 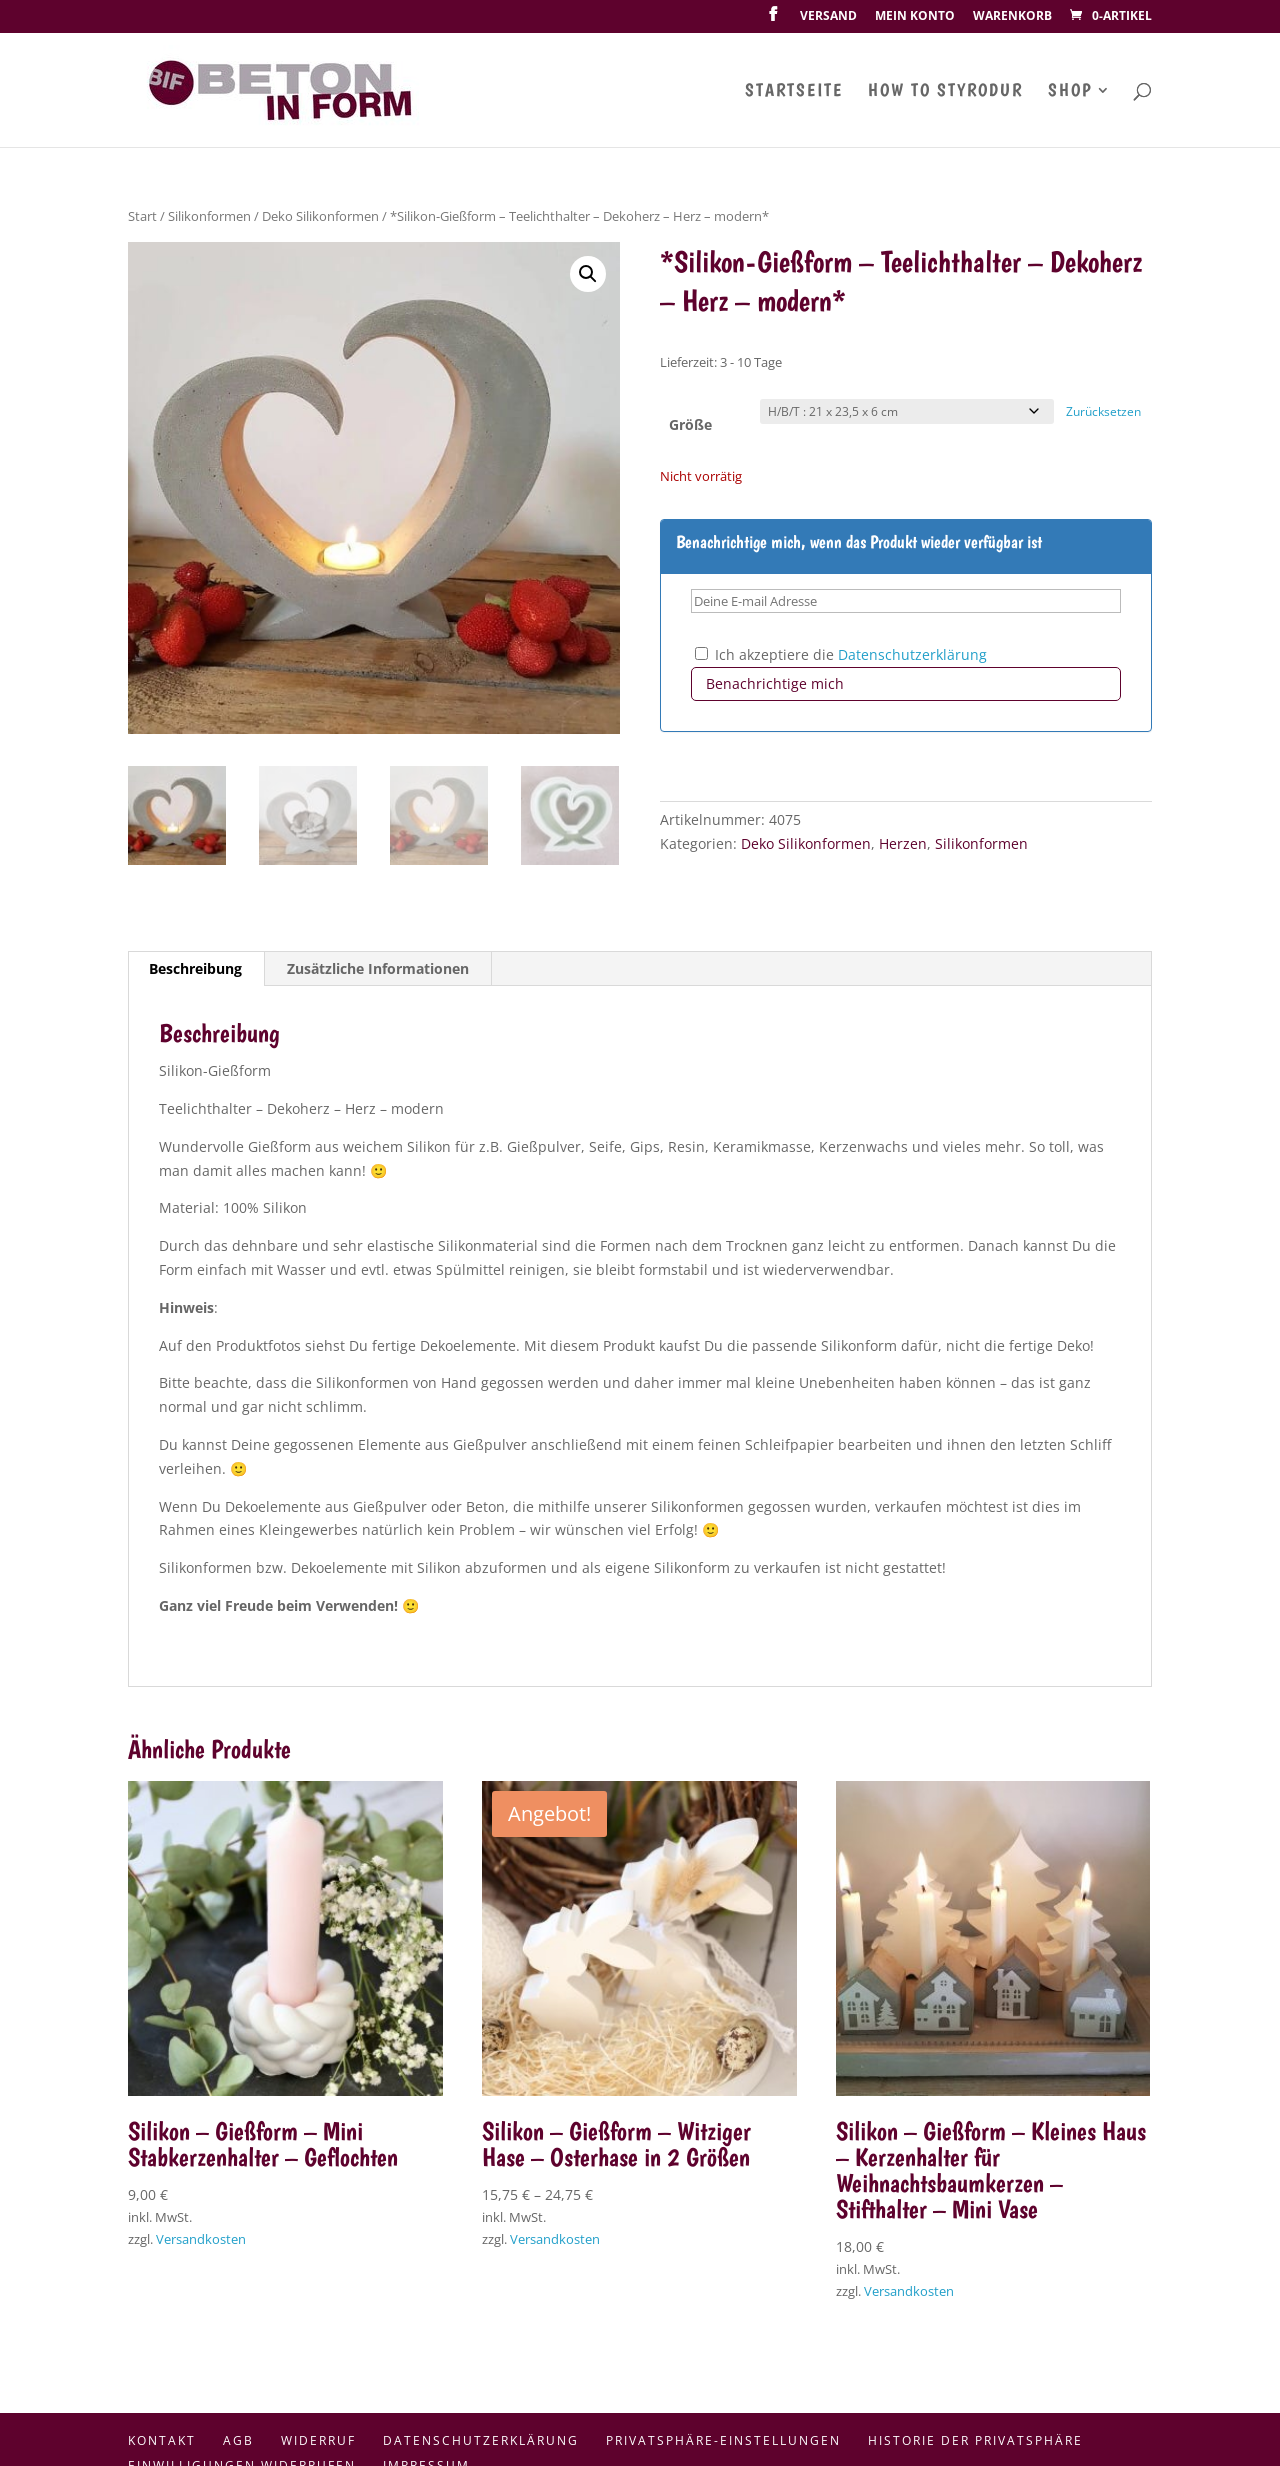 What do you see at coordinates (690, 424) in the screenshot?
I see `Größe` at bounding box center [690, 424].